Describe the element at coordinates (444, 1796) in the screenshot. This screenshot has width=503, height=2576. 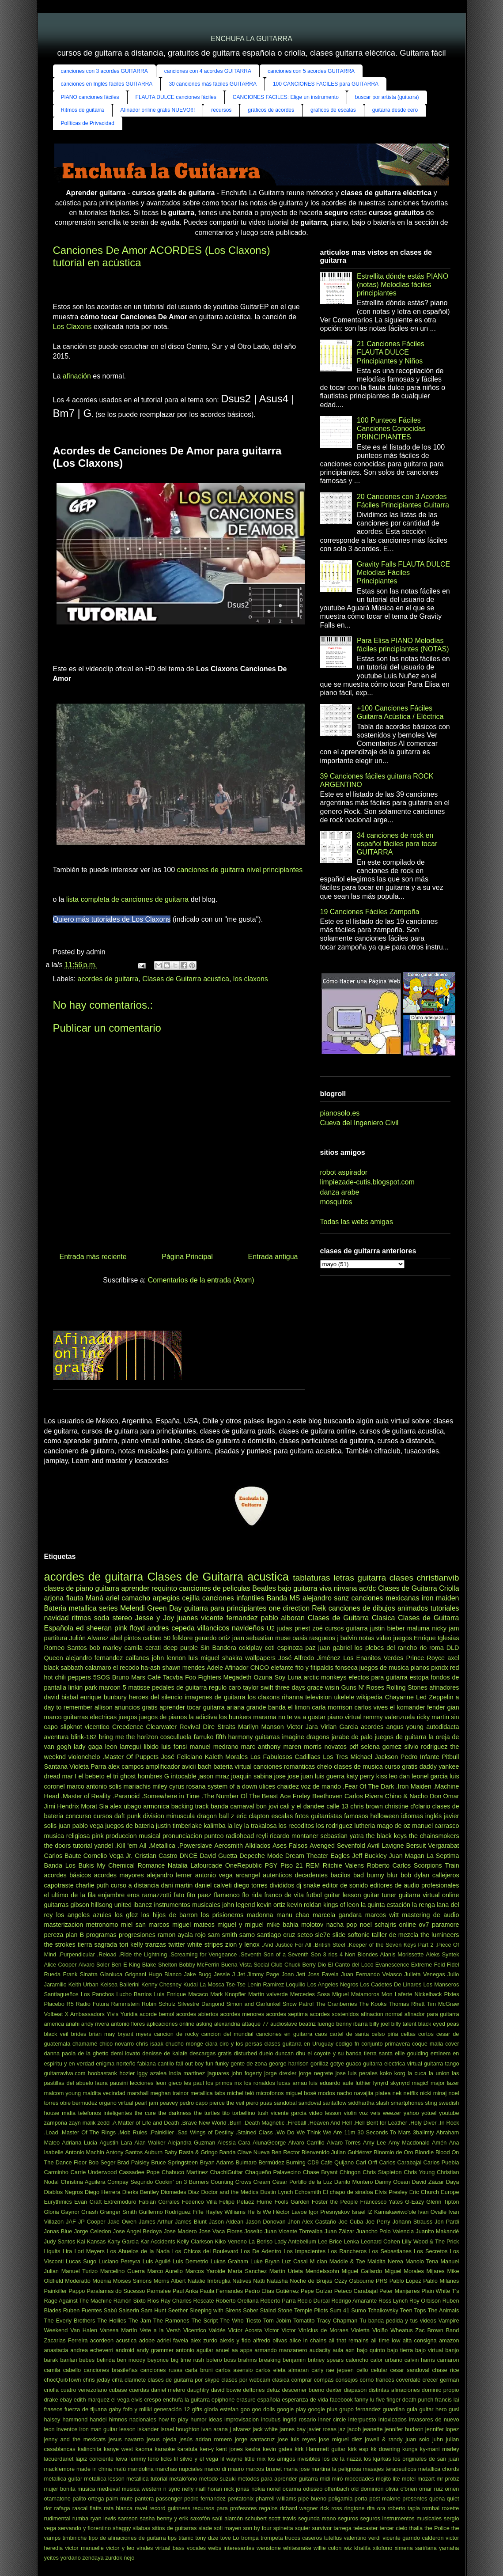
I see `Don Omar` at that location.